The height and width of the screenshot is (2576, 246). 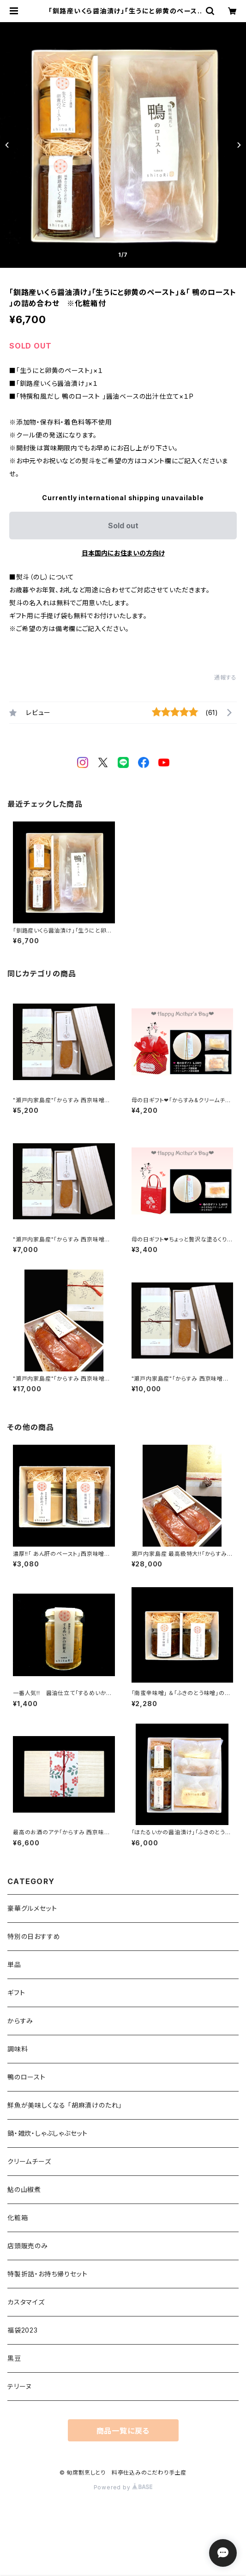 I want to click on テリーヌ, so click(x=19, y=2386).